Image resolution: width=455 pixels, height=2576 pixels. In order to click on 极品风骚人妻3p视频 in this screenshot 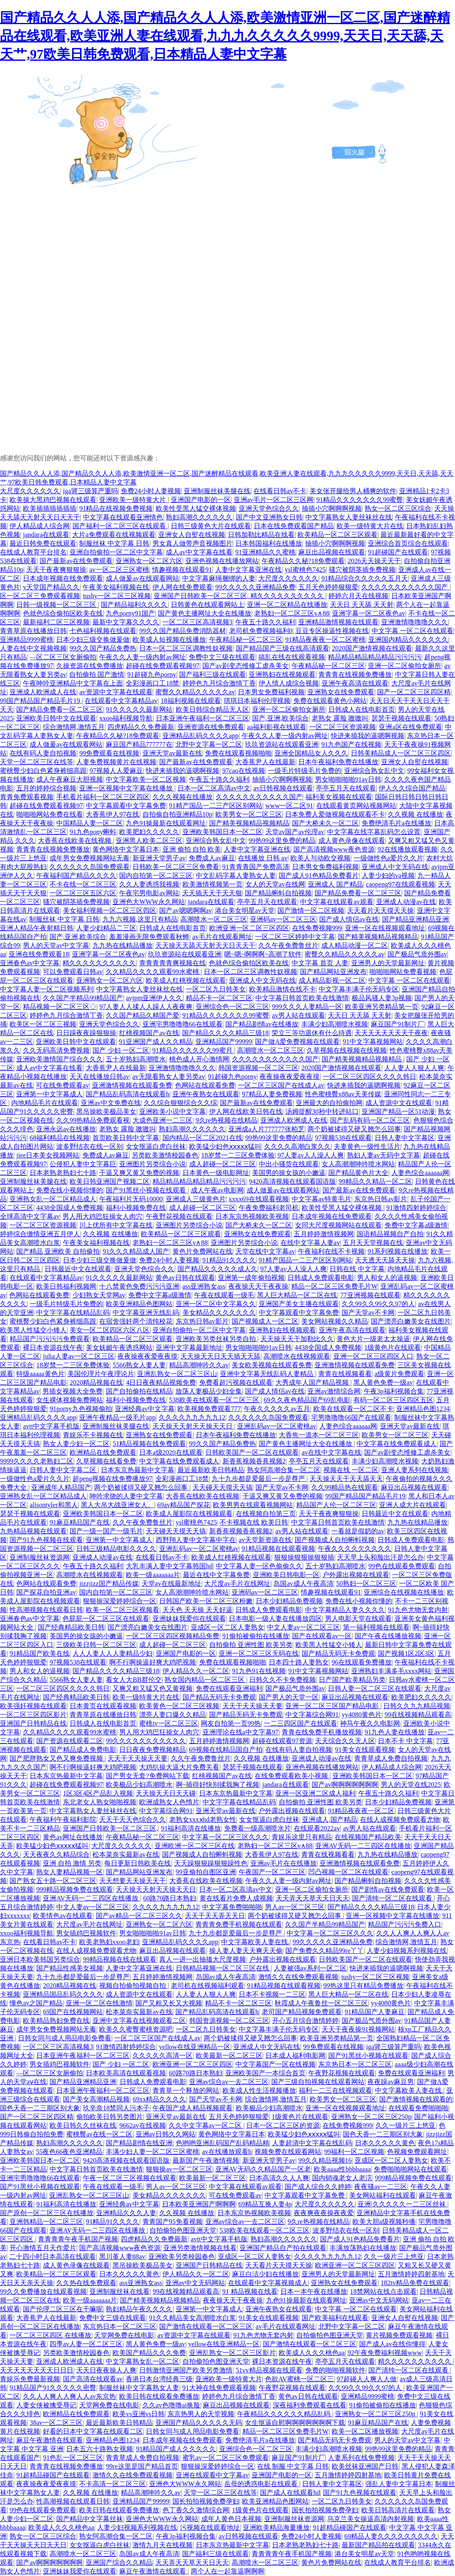, I will do `click(382, 997)`.